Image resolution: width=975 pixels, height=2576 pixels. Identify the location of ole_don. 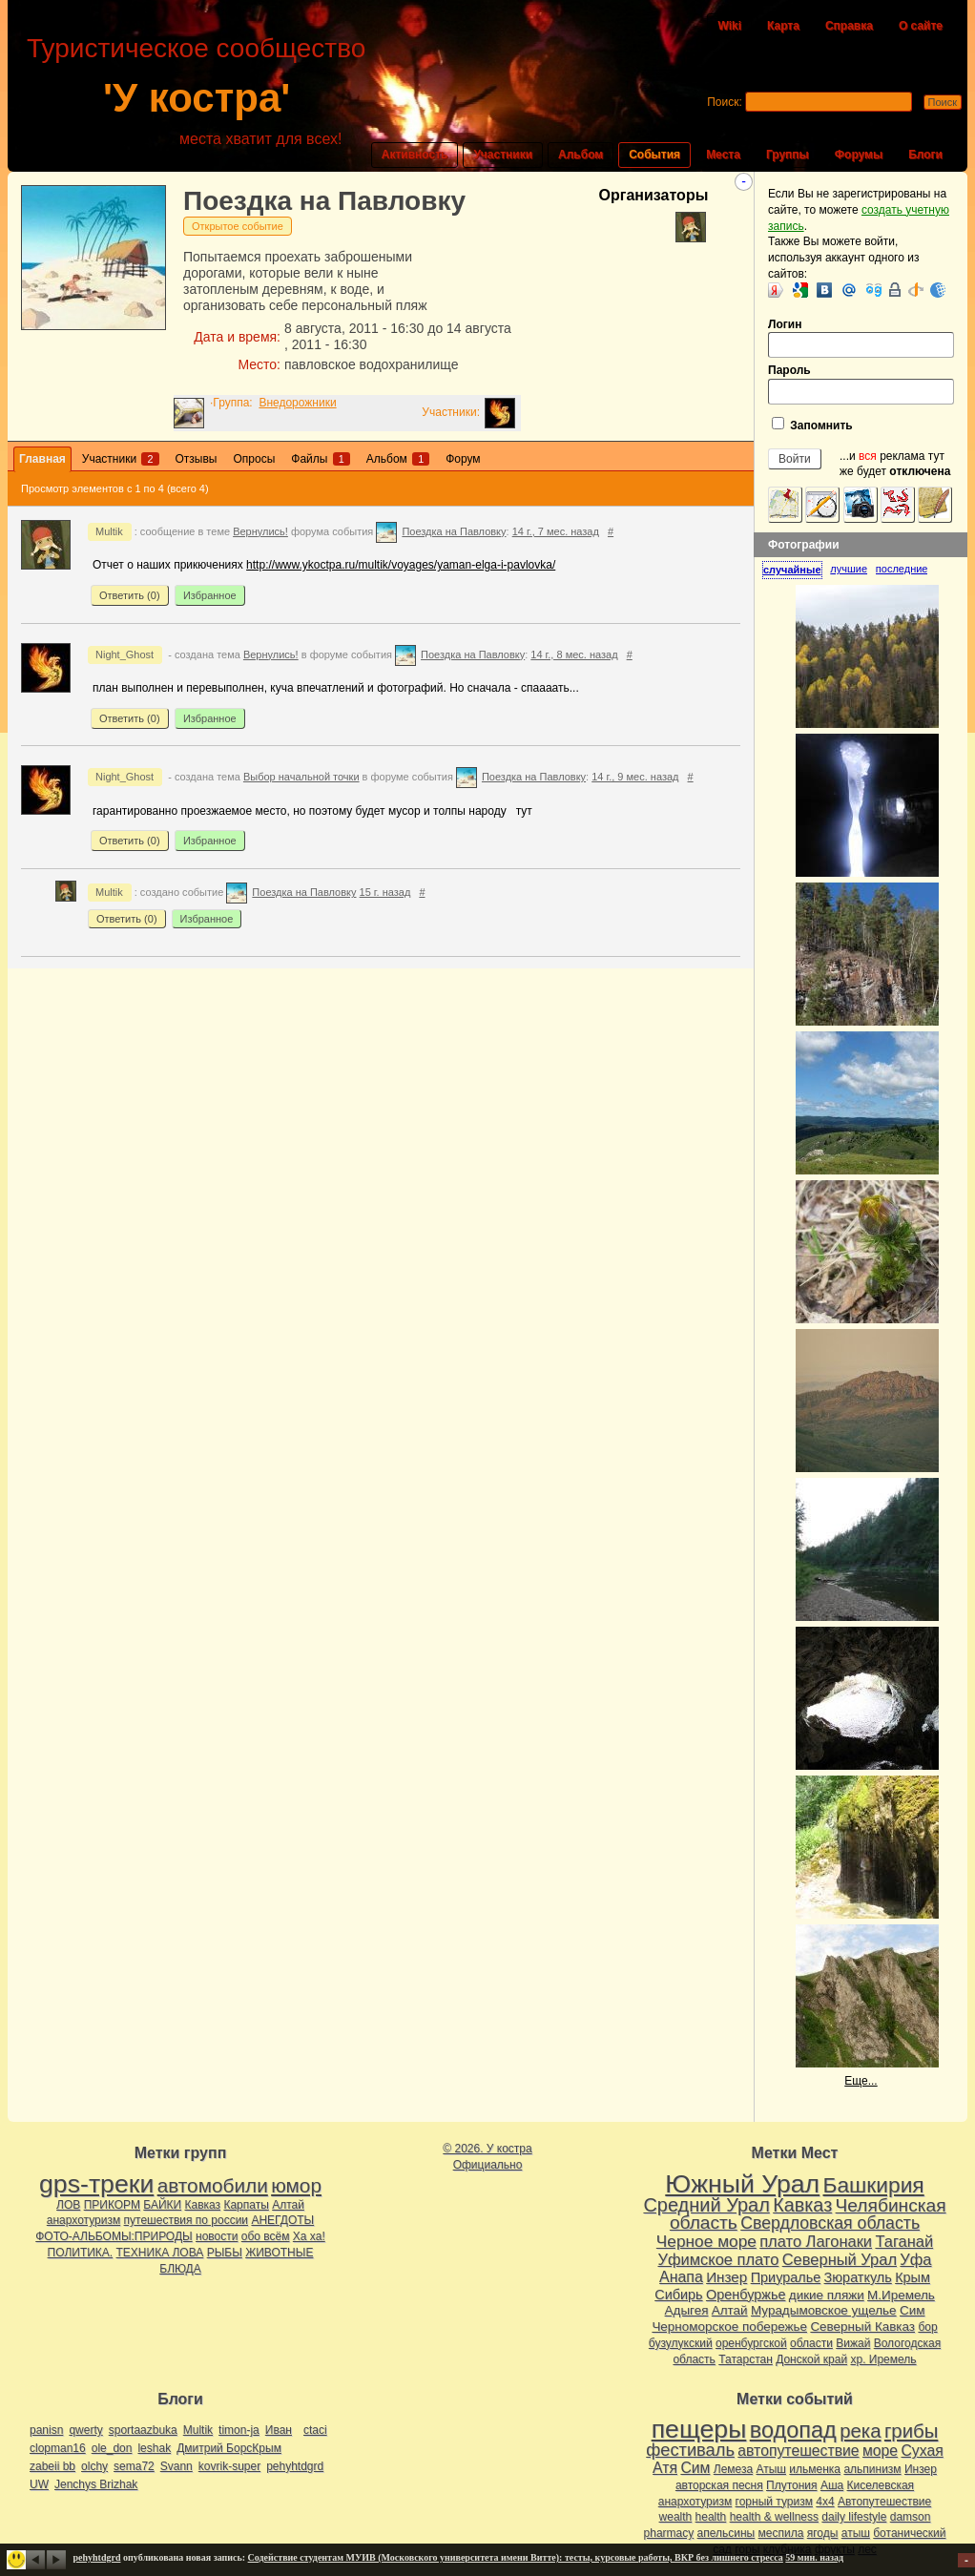
(112, 2448).